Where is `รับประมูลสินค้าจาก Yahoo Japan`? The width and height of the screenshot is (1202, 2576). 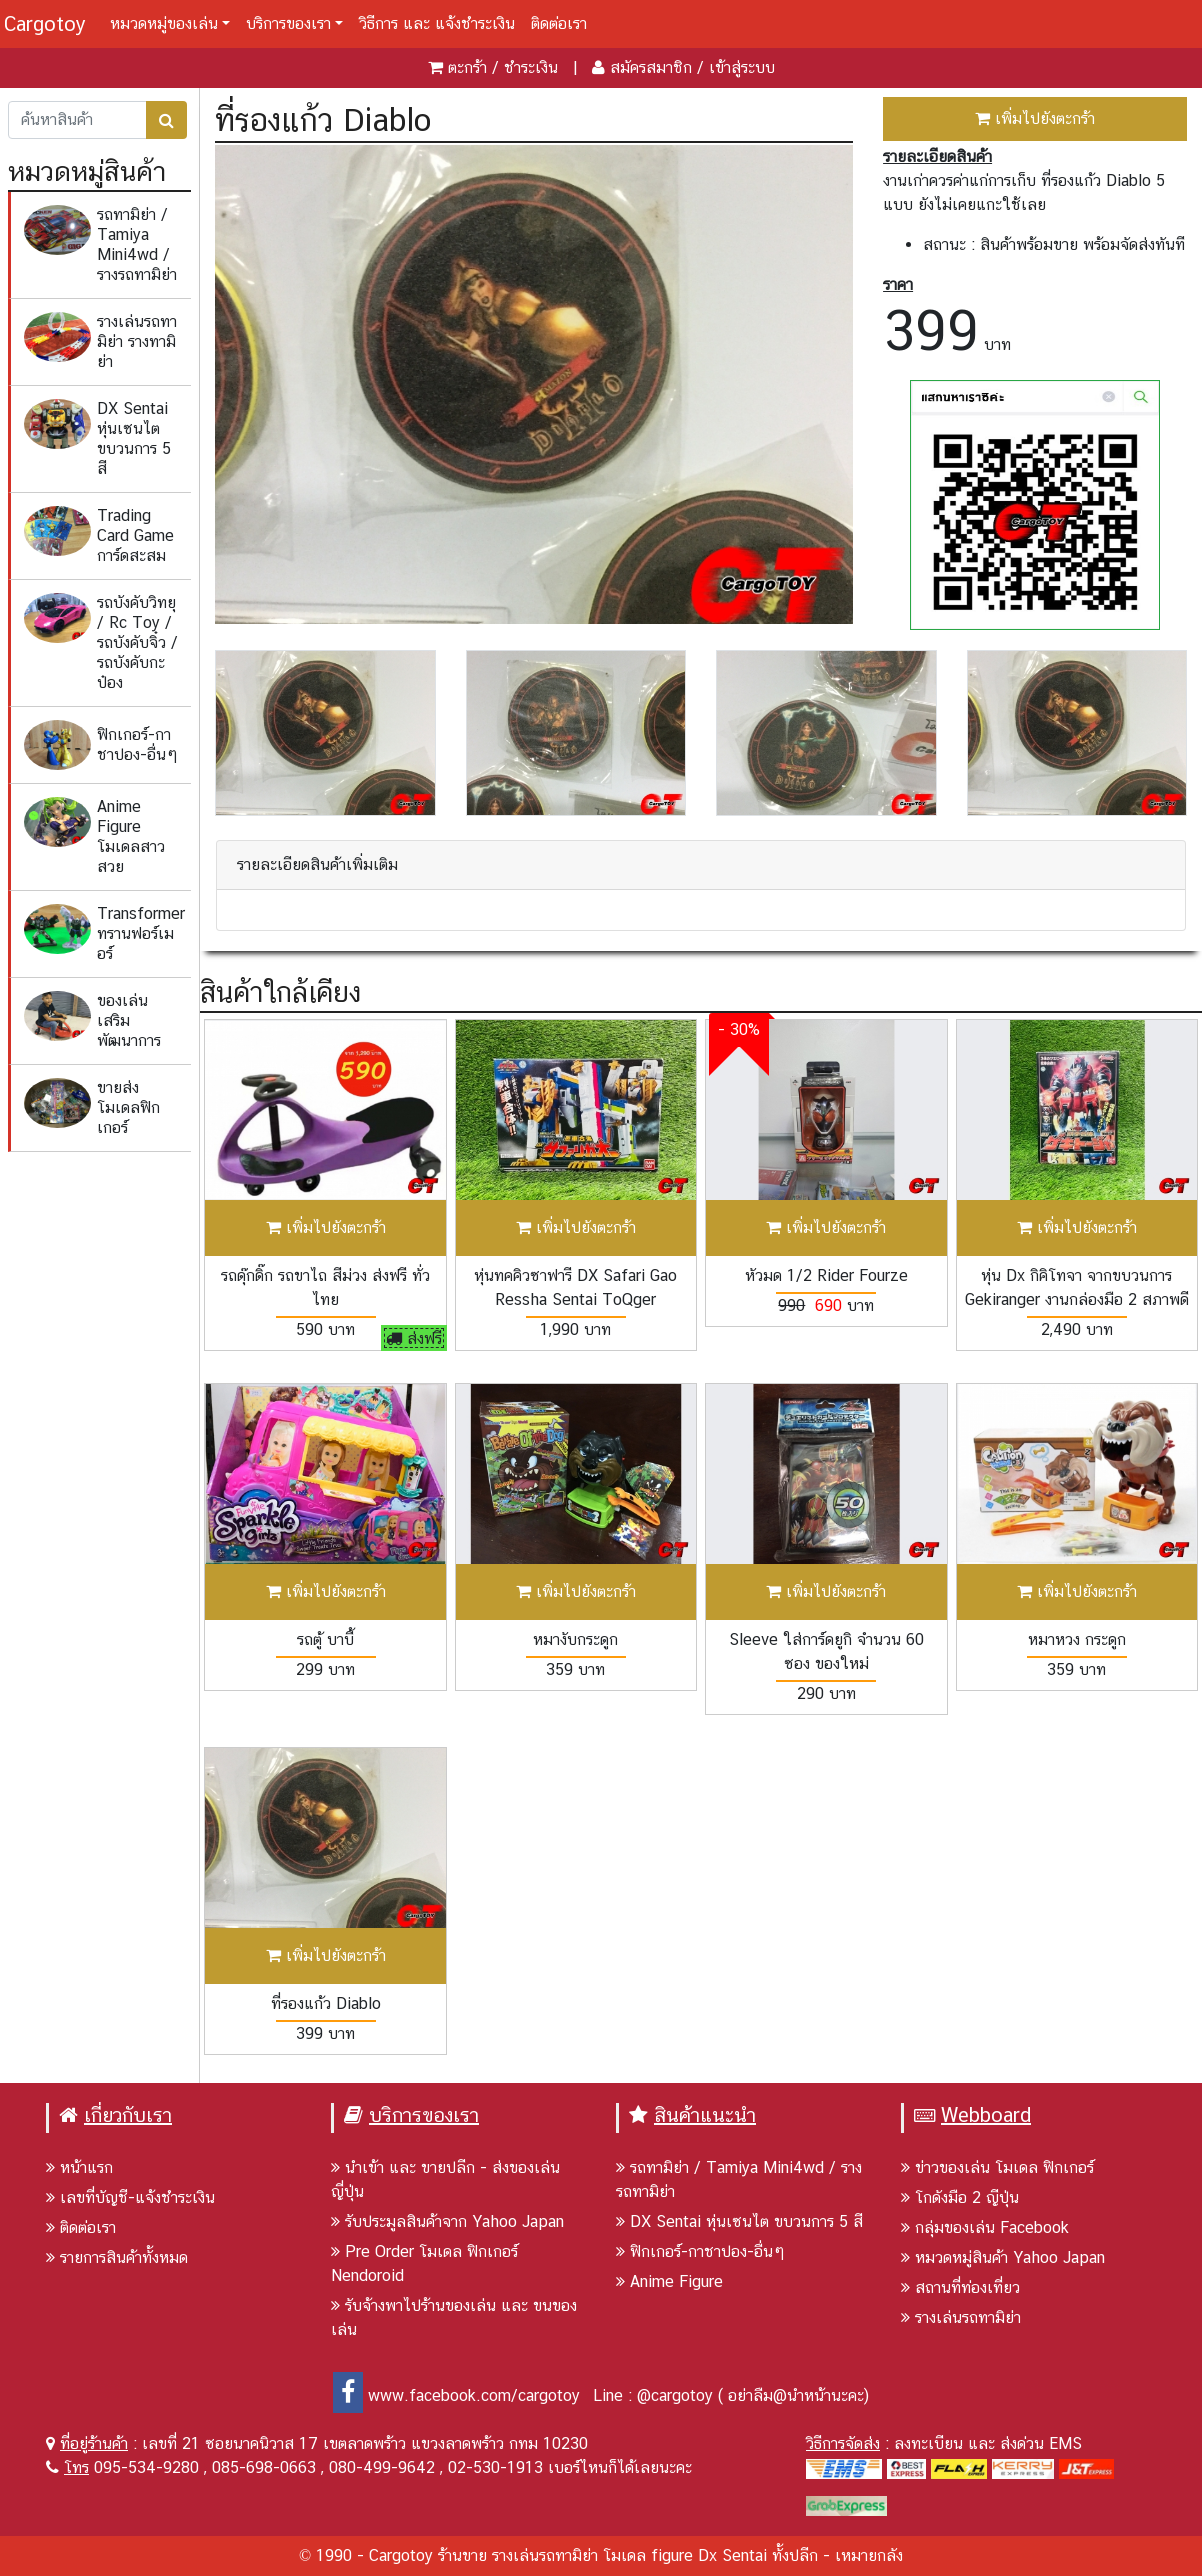 รับประมูลสินค้าจาก Yahoo Japan is located at coordinates (447, 2221).